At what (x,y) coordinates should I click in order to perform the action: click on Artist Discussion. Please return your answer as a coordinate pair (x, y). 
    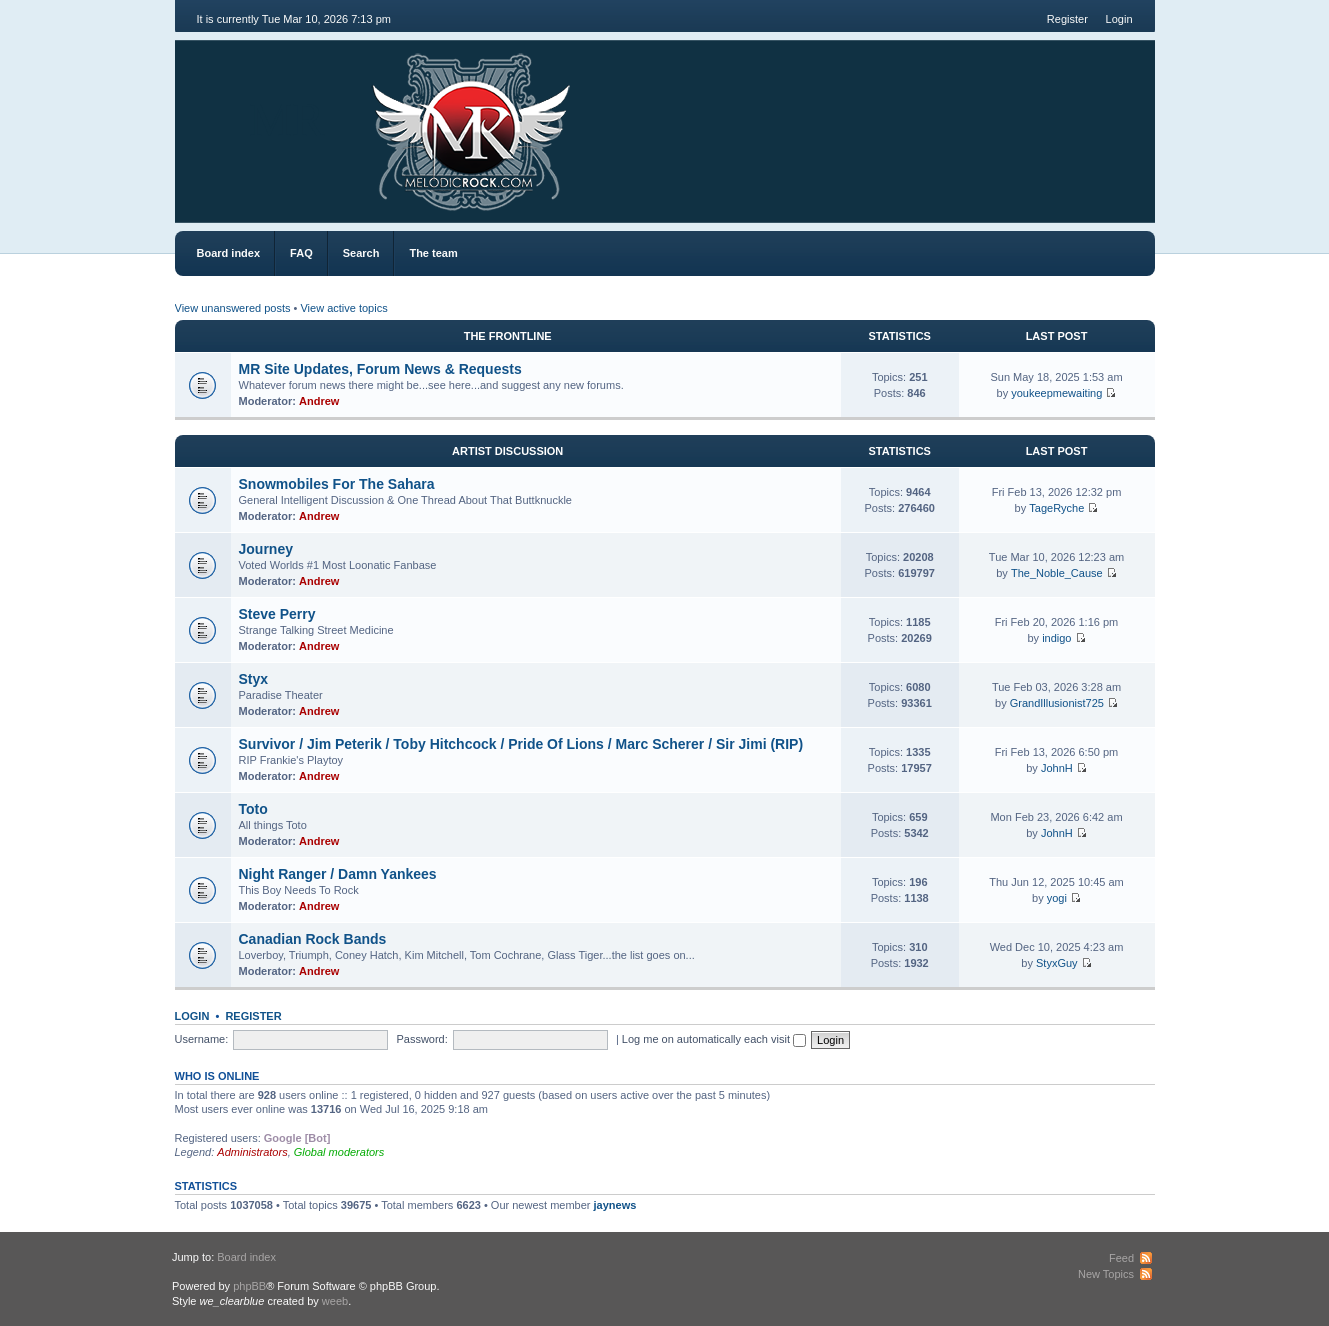
    Looking at the image, I should click on (507, 451).